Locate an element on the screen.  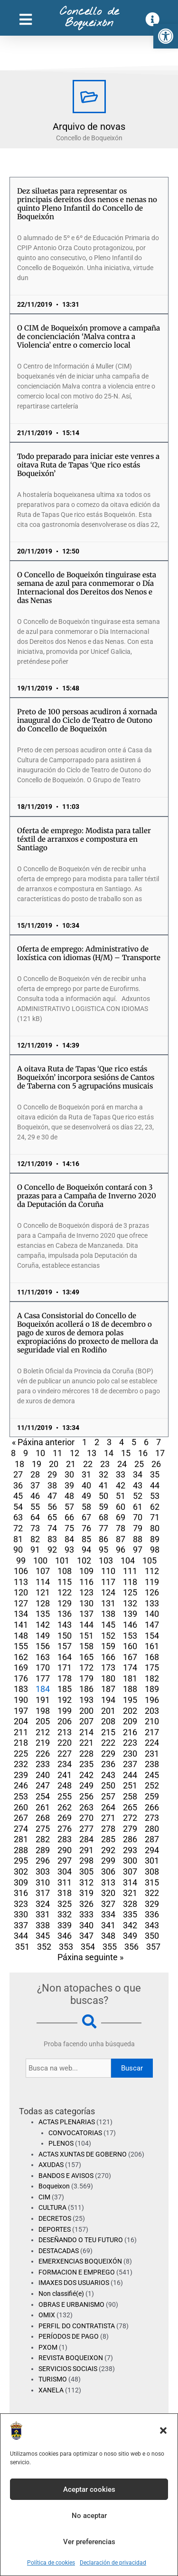
24 is located at coordinates (122, 1464).